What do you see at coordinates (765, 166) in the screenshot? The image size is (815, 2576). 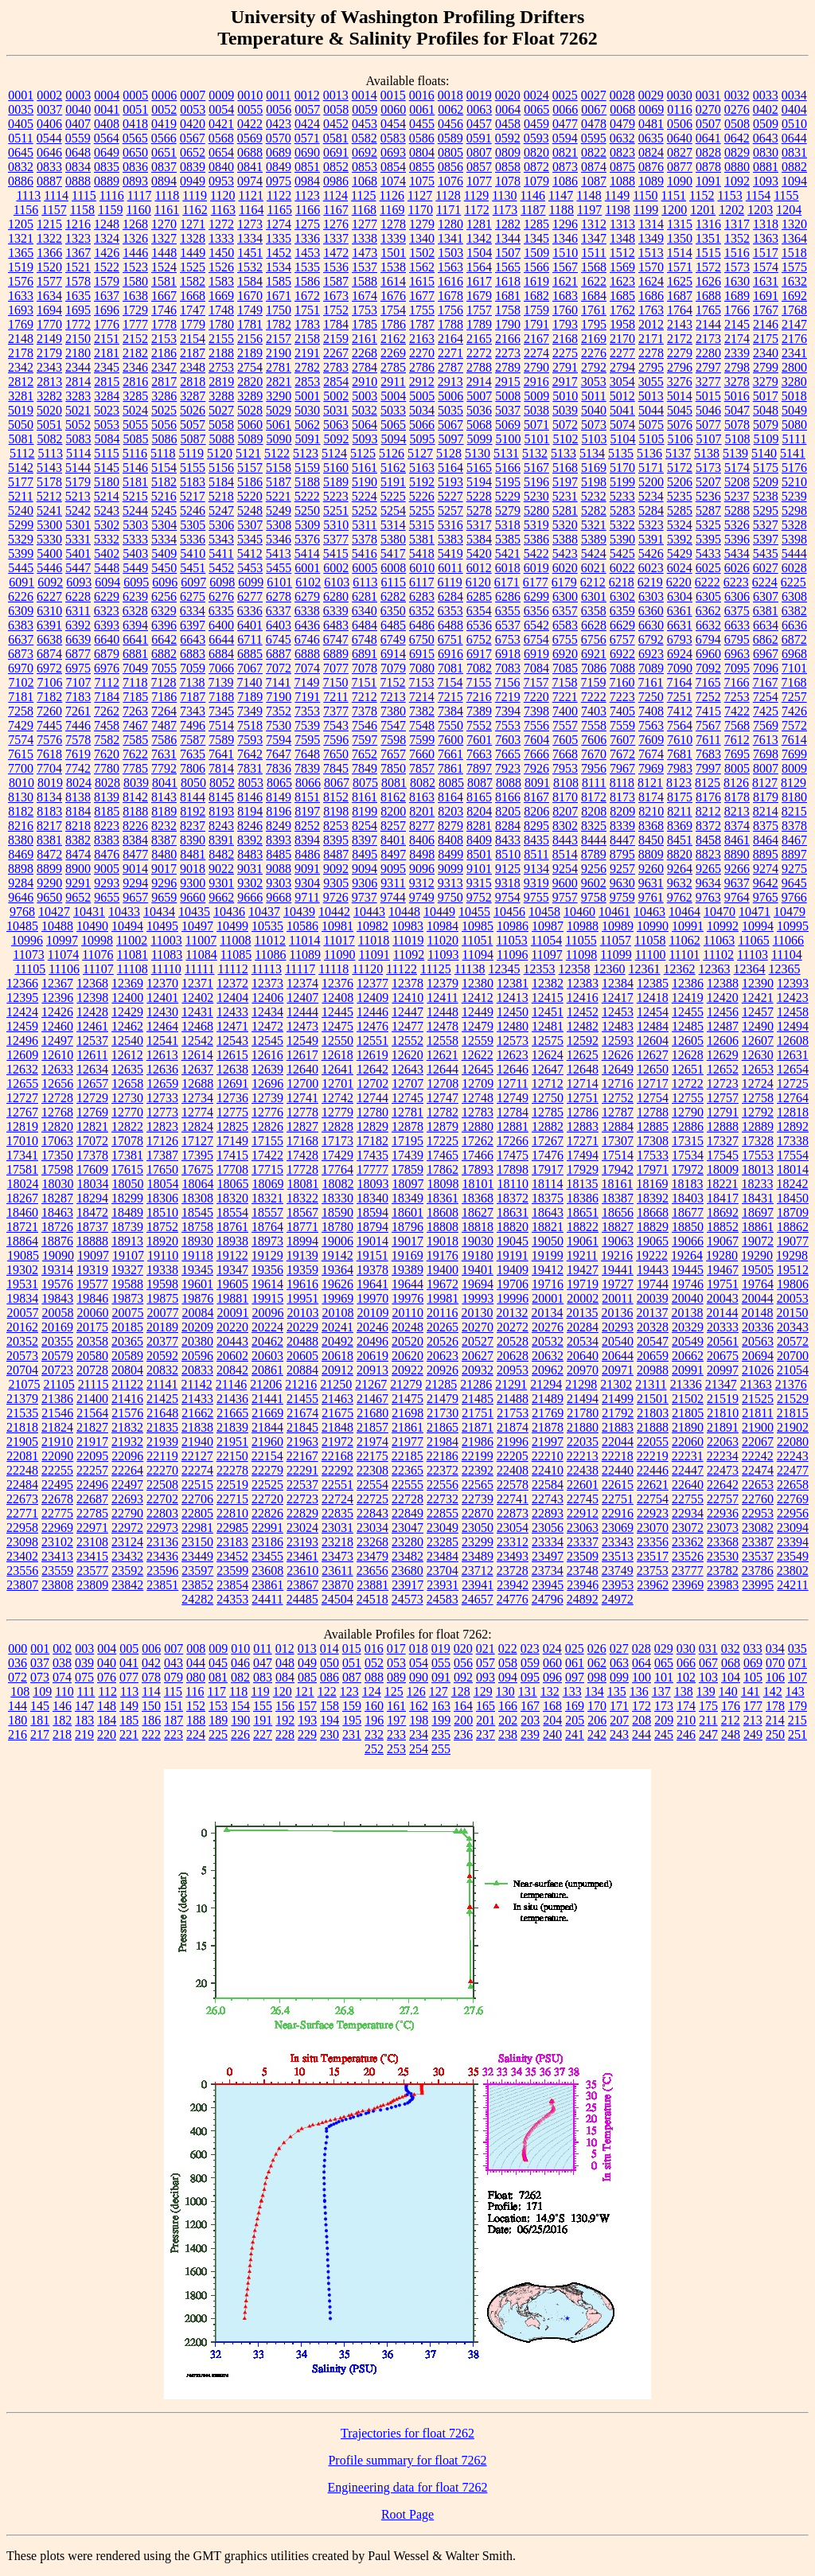 I see `0881` at bounding box center [765, 166].